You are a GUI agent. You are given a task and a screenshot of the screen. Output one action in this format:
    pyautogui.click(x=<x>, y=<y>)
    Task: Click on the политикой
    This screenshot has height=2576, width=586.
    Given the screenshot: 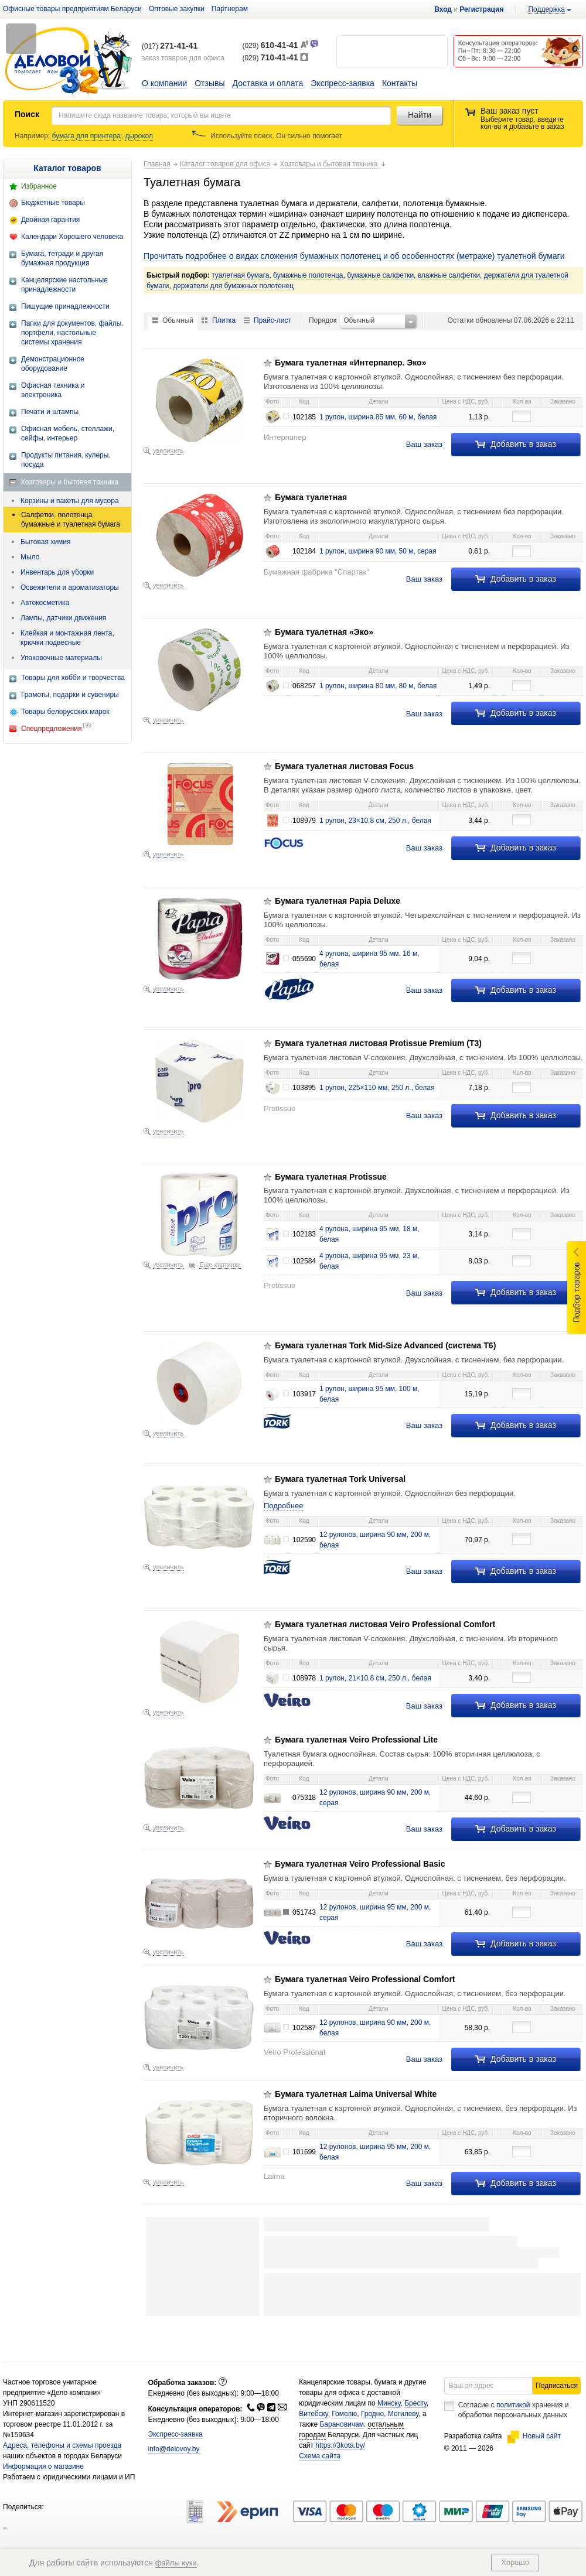 What is the action you would take?
    pyautogui.click(x=513, y=2428)
    